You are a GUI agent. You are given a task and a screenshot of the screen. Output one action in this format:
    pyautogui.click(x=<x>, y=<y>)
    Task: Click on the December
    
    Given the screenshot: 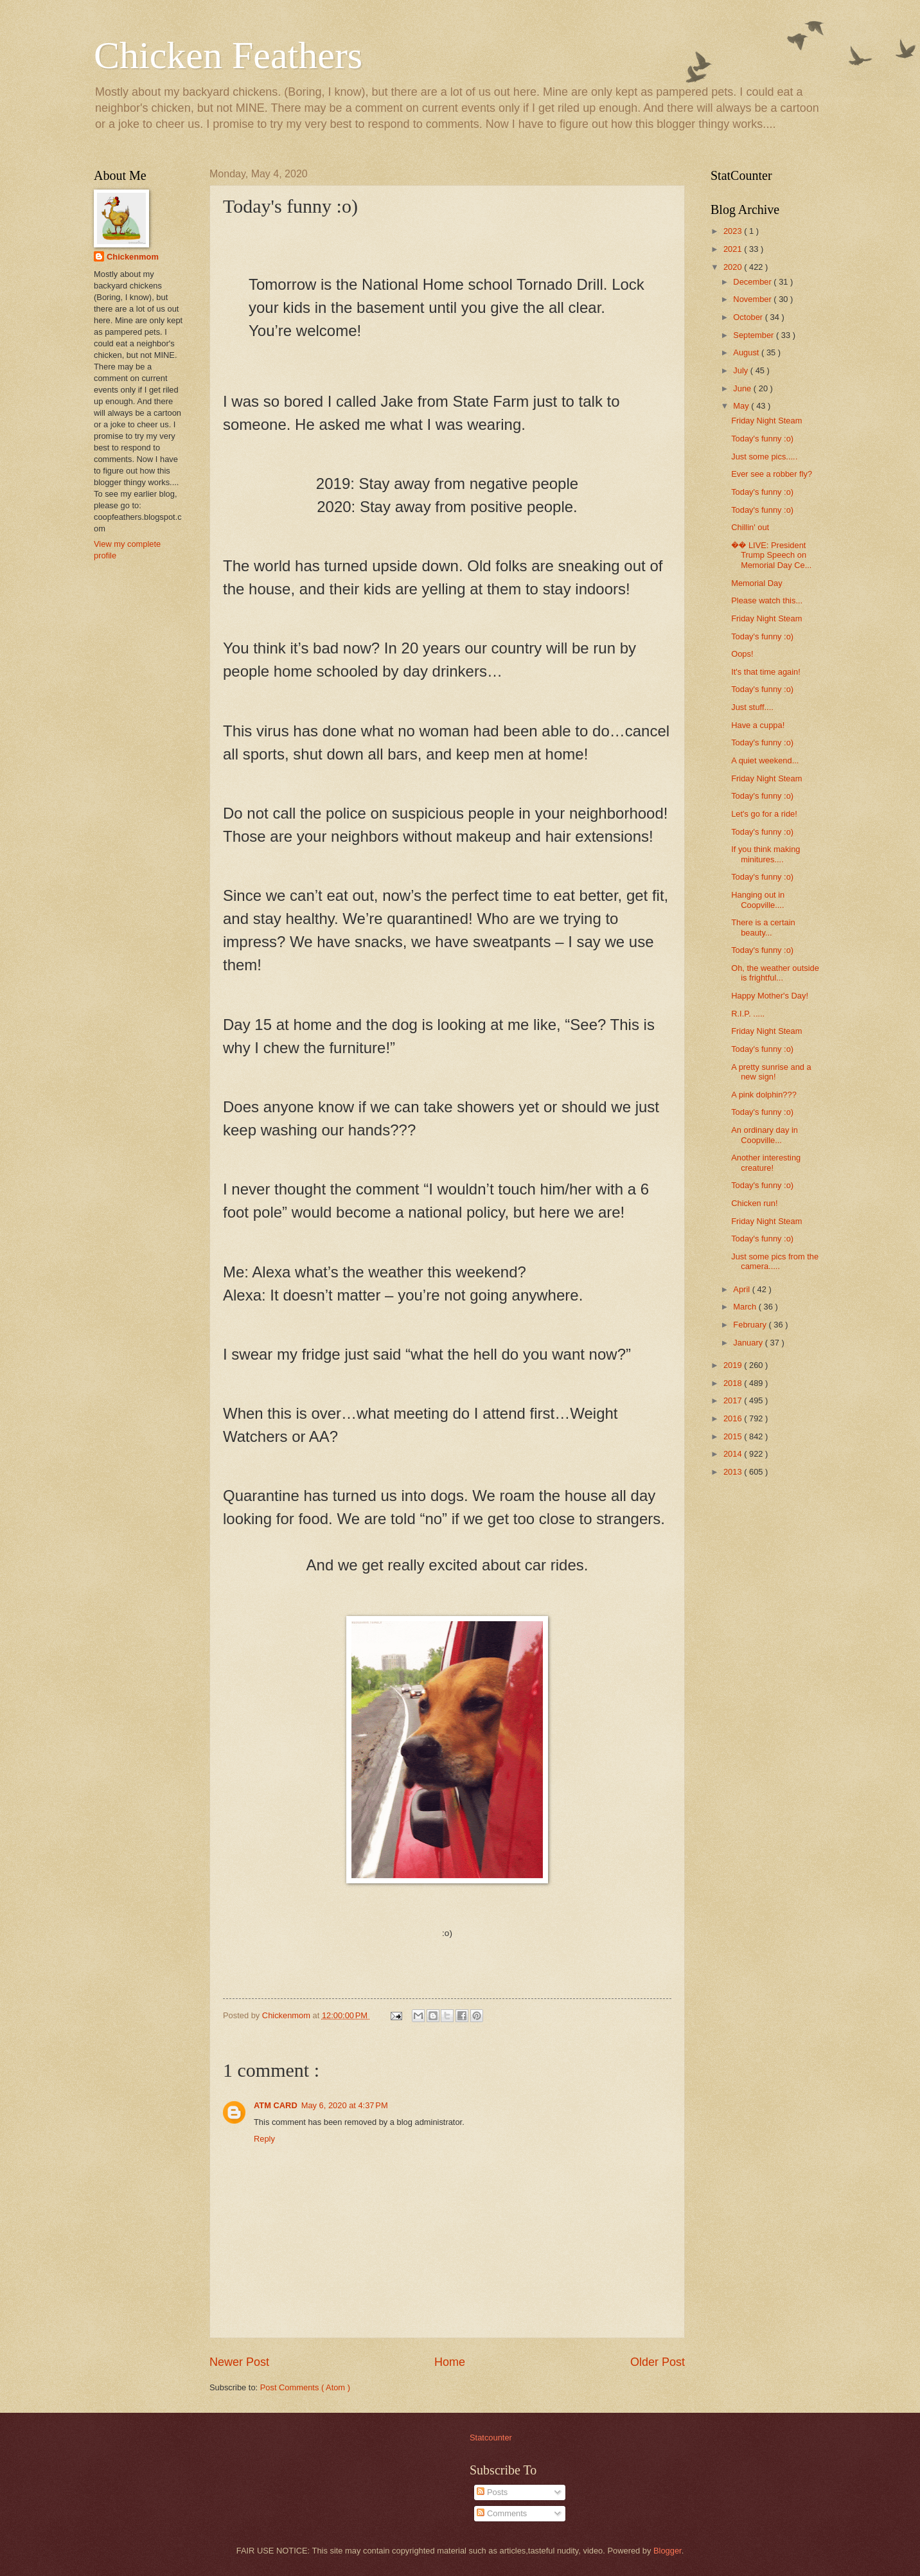 What is the action you would take?
    pyautogui.click(x=753, y=282)
    